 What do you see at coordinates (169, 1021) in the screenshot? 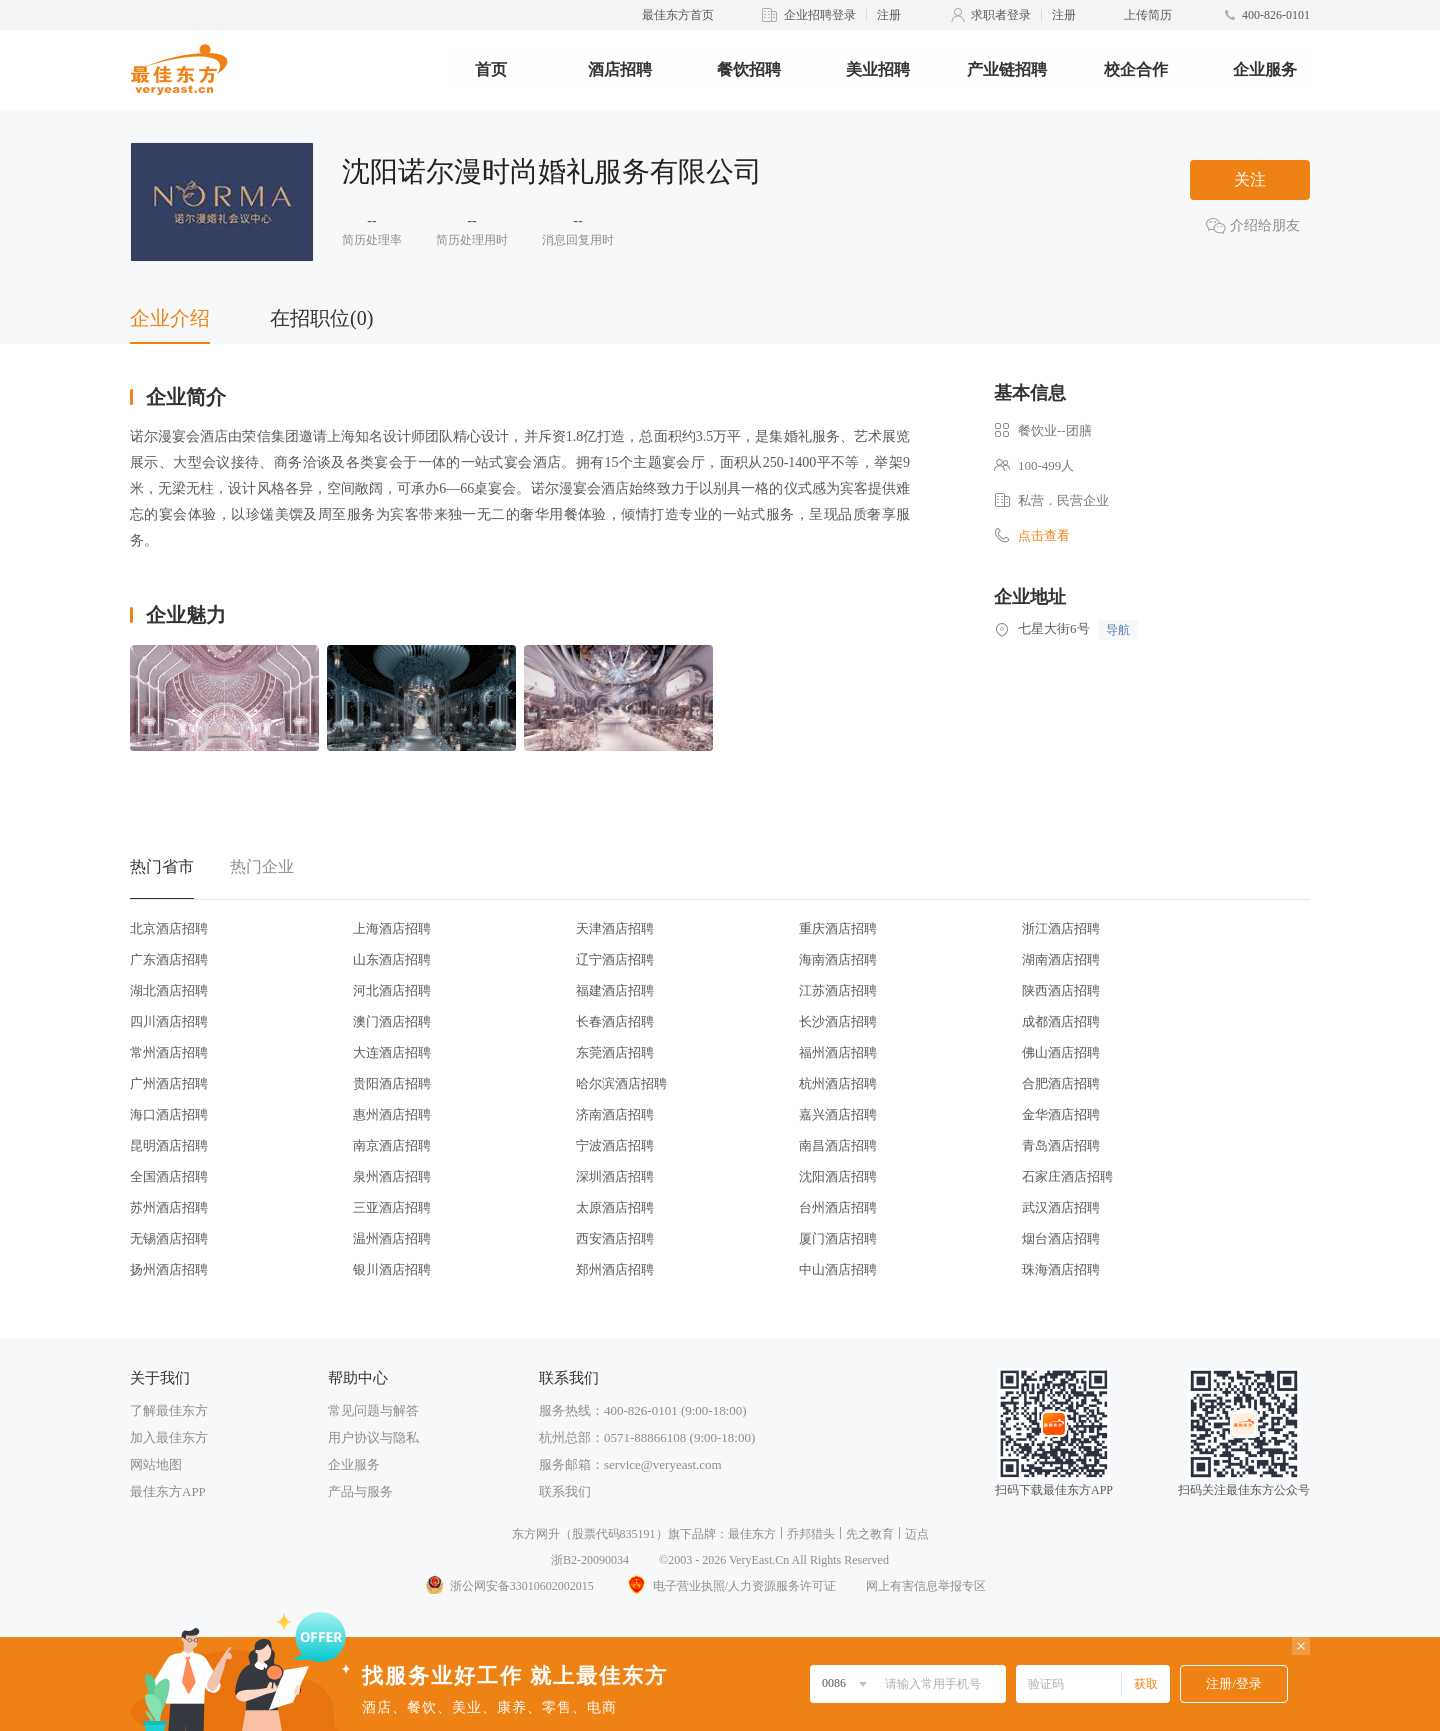
I see `四川酒店招聘` at bounding box center [169, 1021].